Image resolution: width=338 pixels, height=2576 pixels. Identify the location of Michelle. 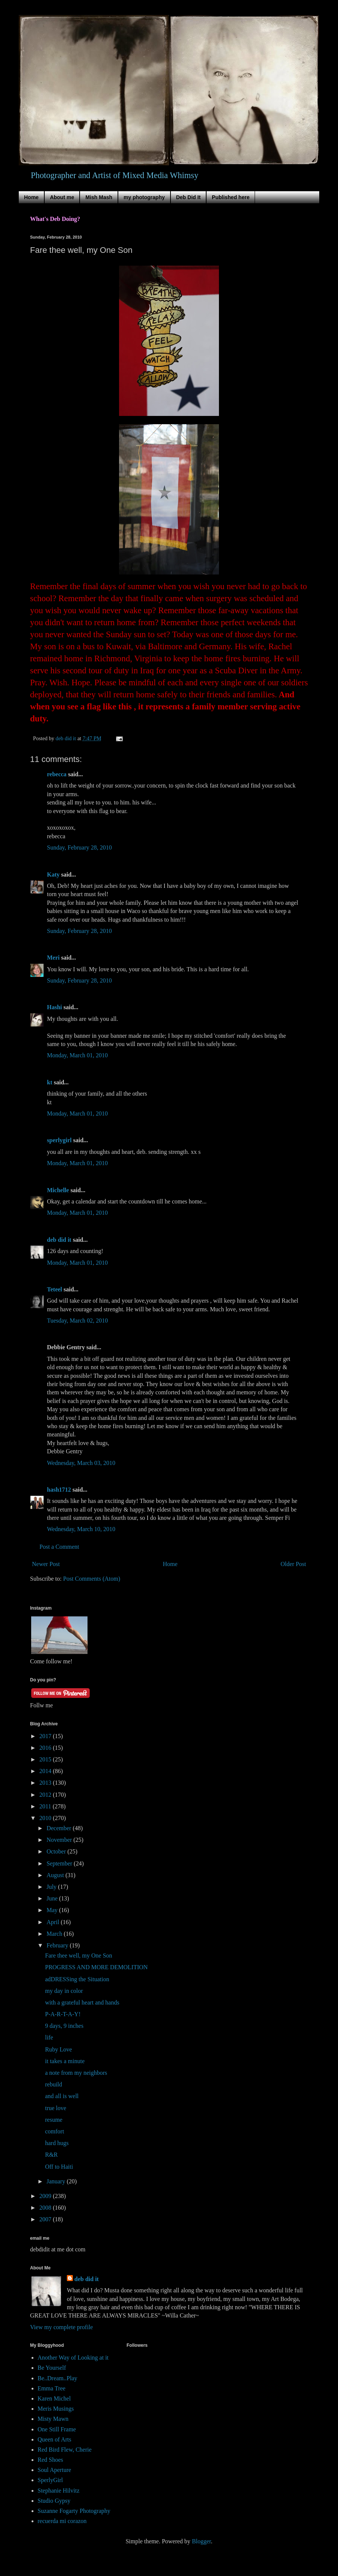
(58, 1190).